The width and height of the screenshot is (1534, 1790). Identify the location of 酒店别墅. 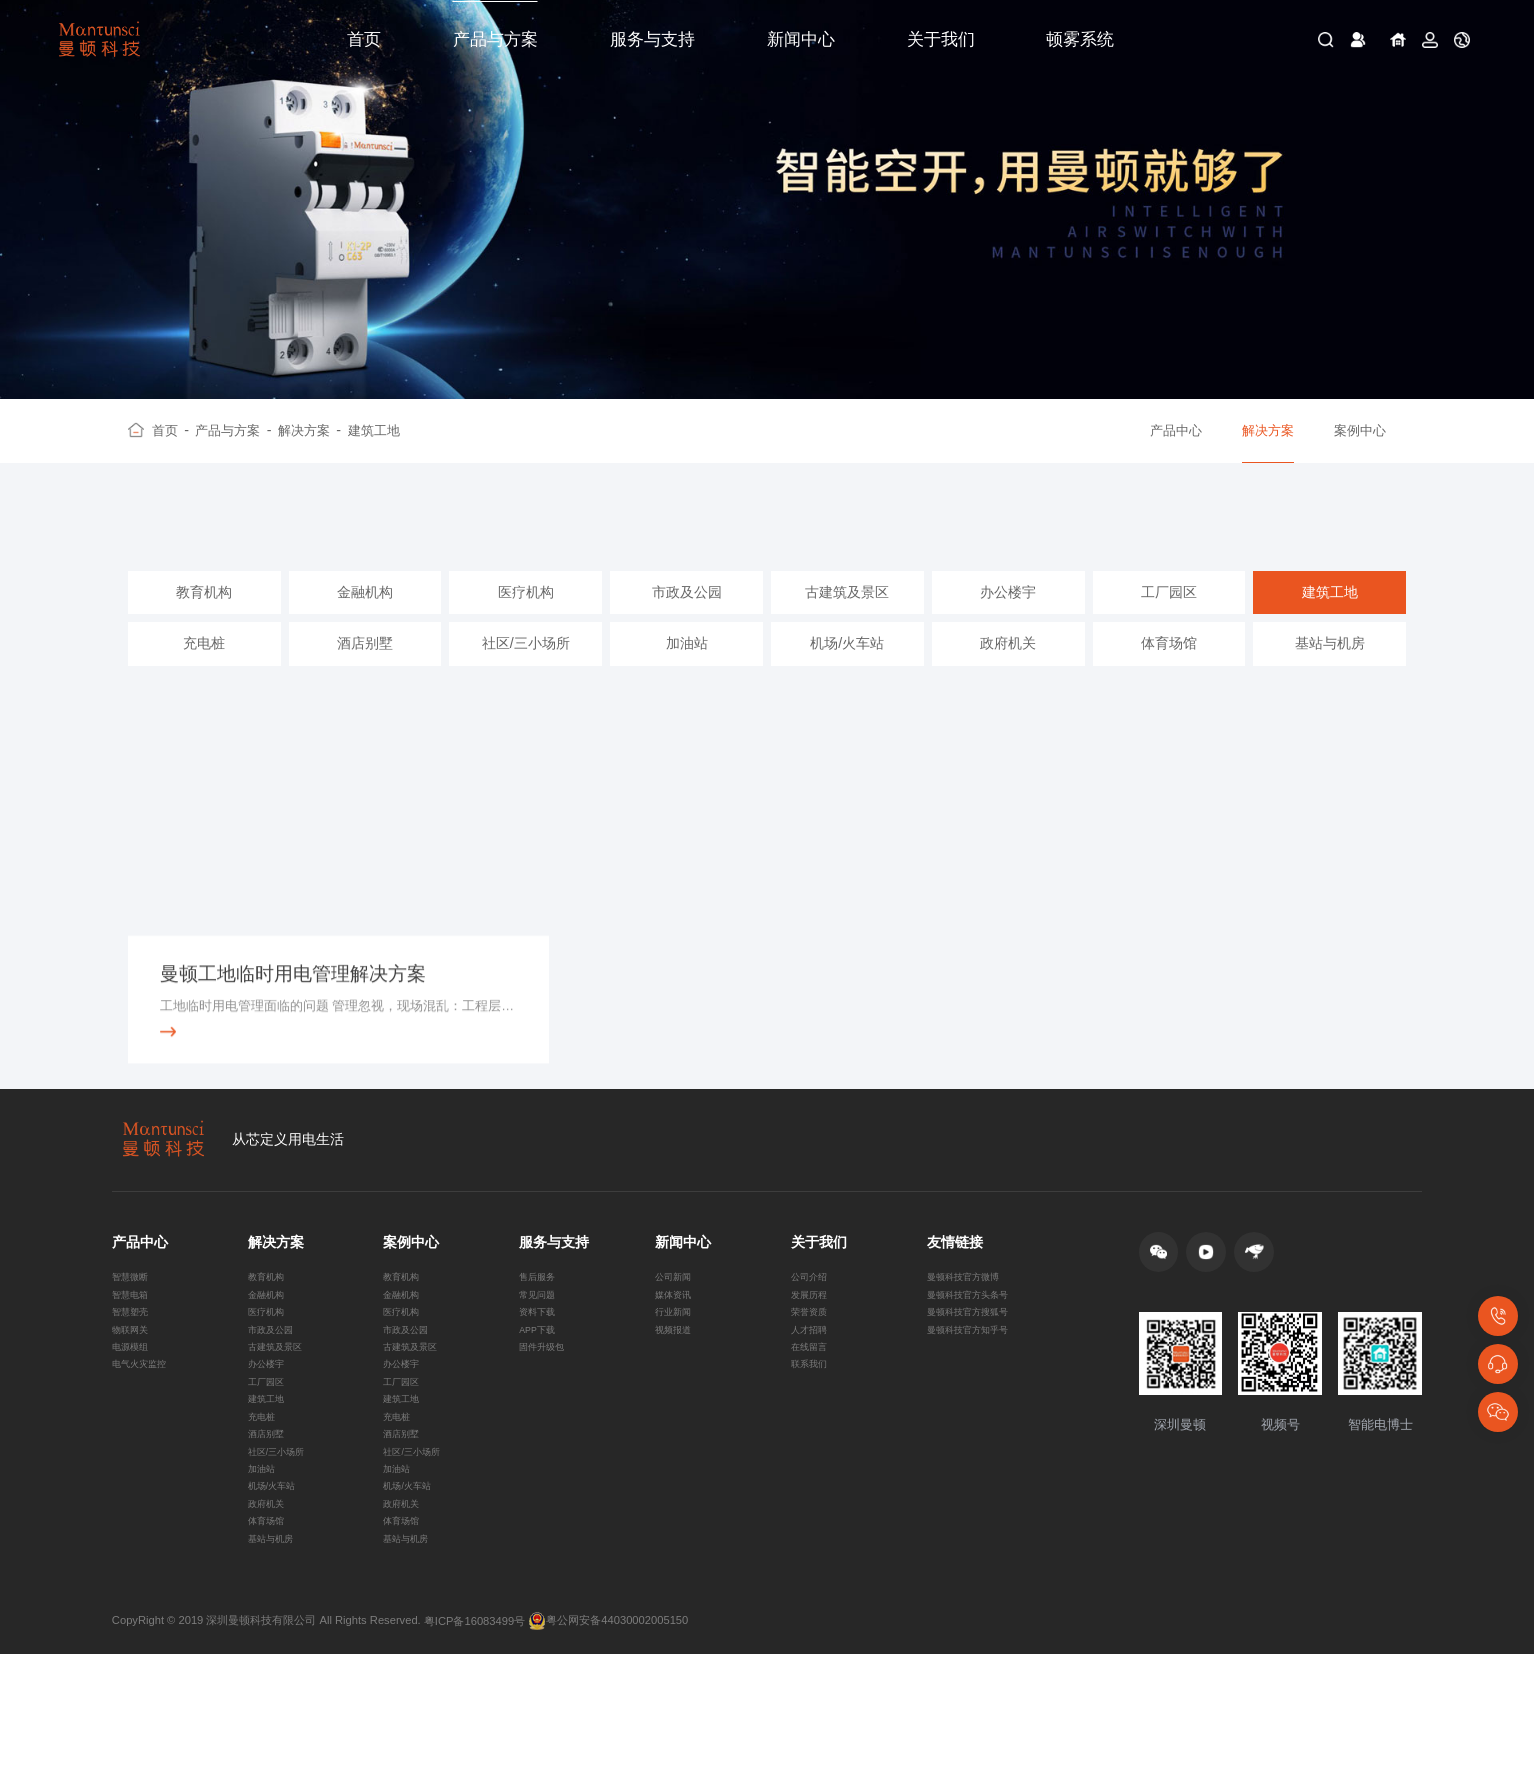
(365, 670).